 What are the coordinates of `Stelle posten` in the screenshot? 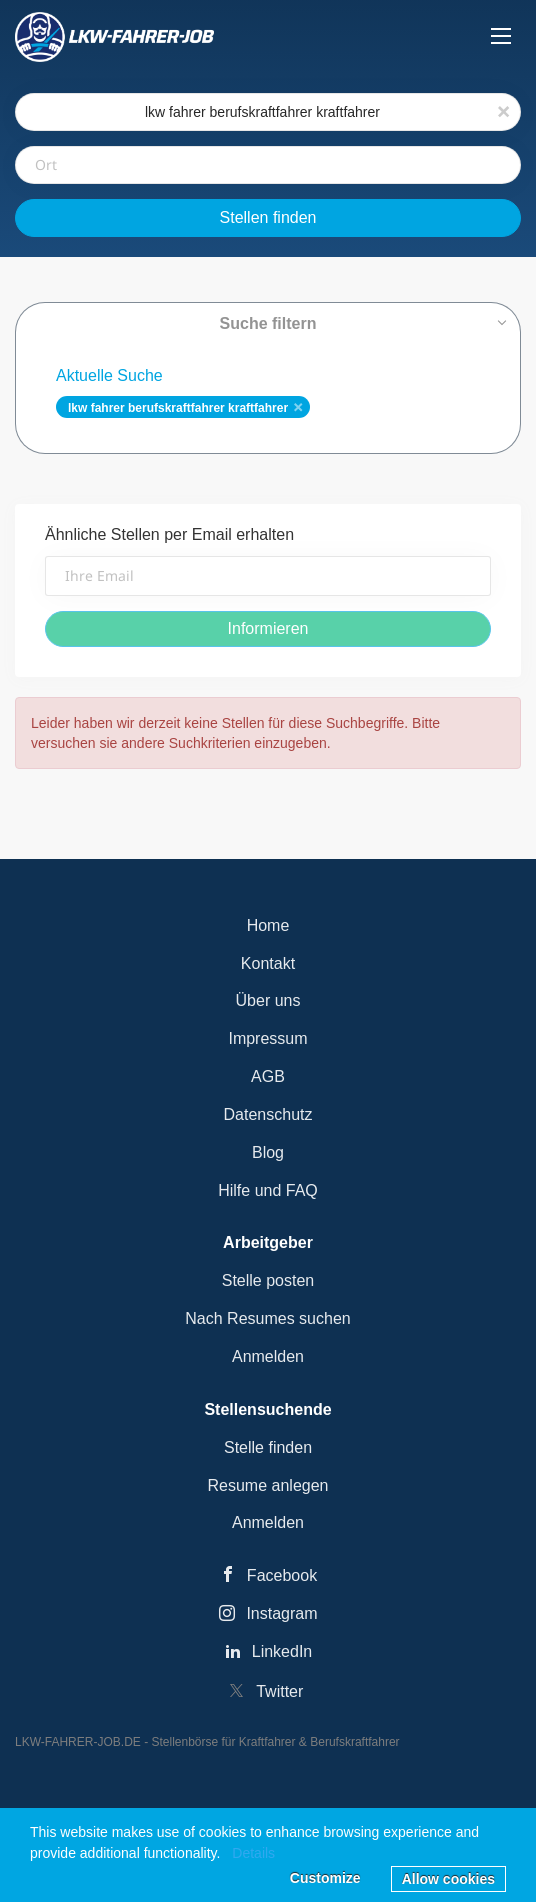 It's located at (268, 1280).